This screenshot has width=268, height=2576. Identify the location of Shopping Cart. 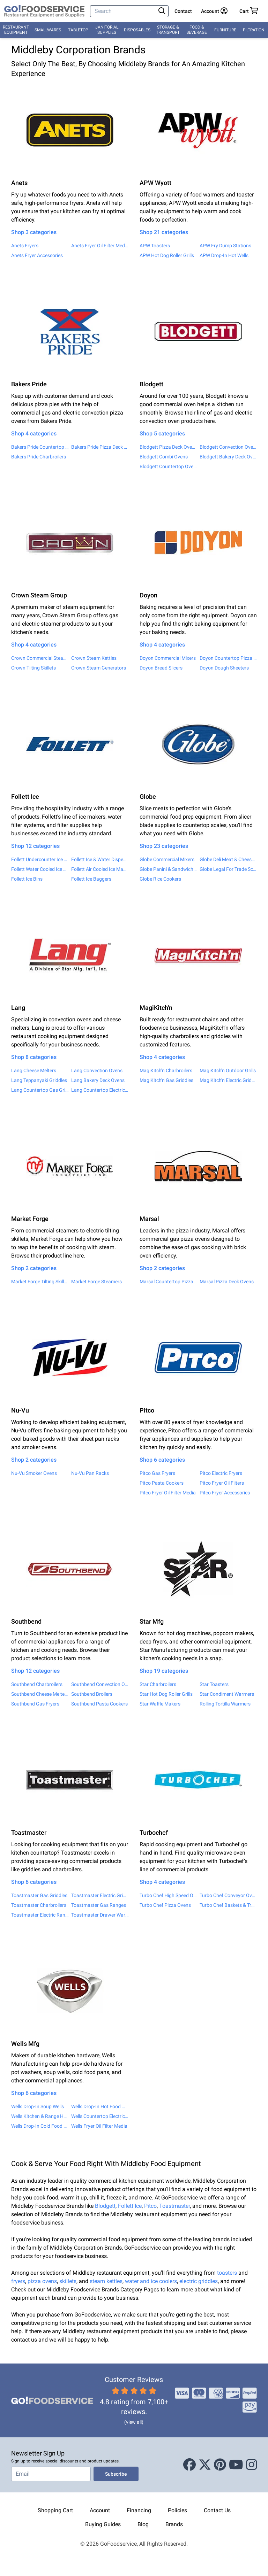
(55, 2510).